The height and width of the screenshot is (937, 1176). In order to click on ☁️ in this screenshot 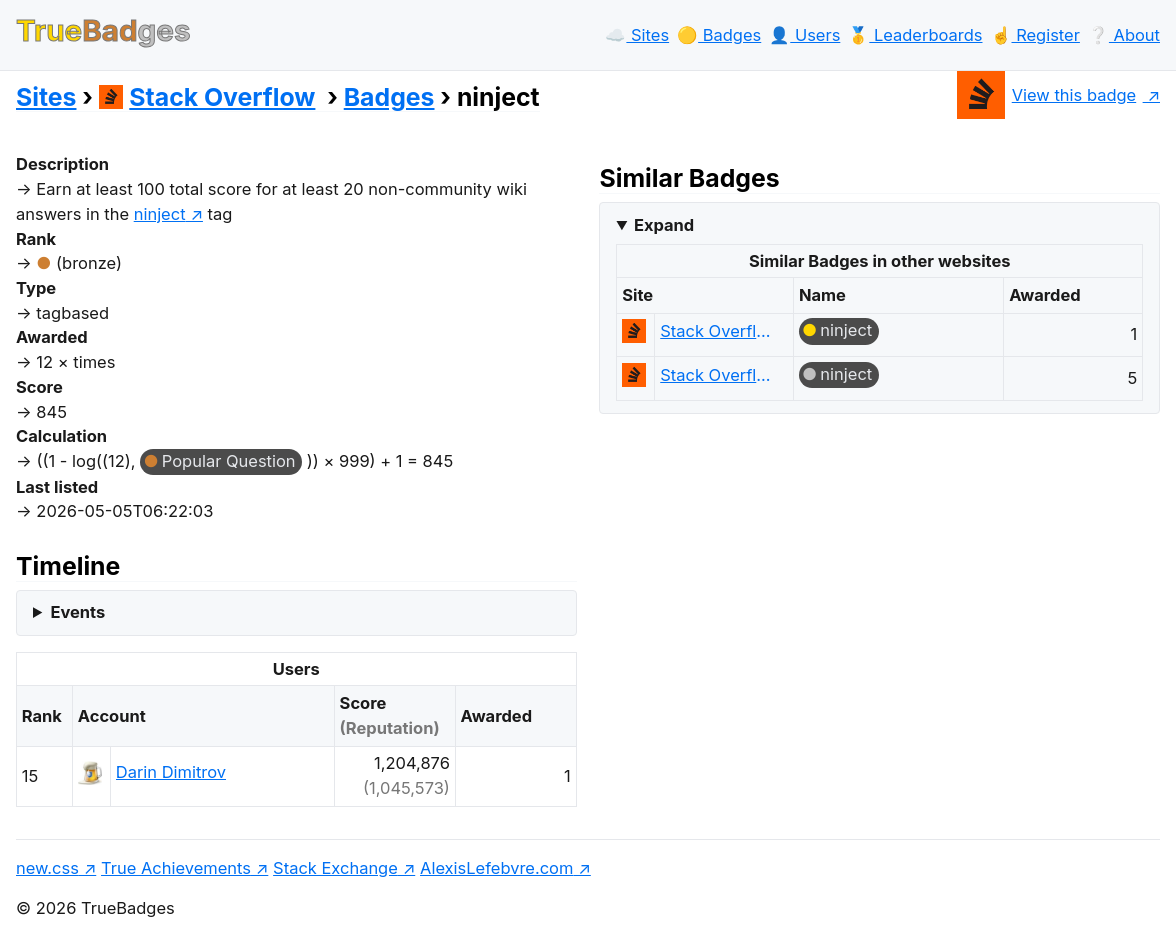, I will do `click(637, 35)`.